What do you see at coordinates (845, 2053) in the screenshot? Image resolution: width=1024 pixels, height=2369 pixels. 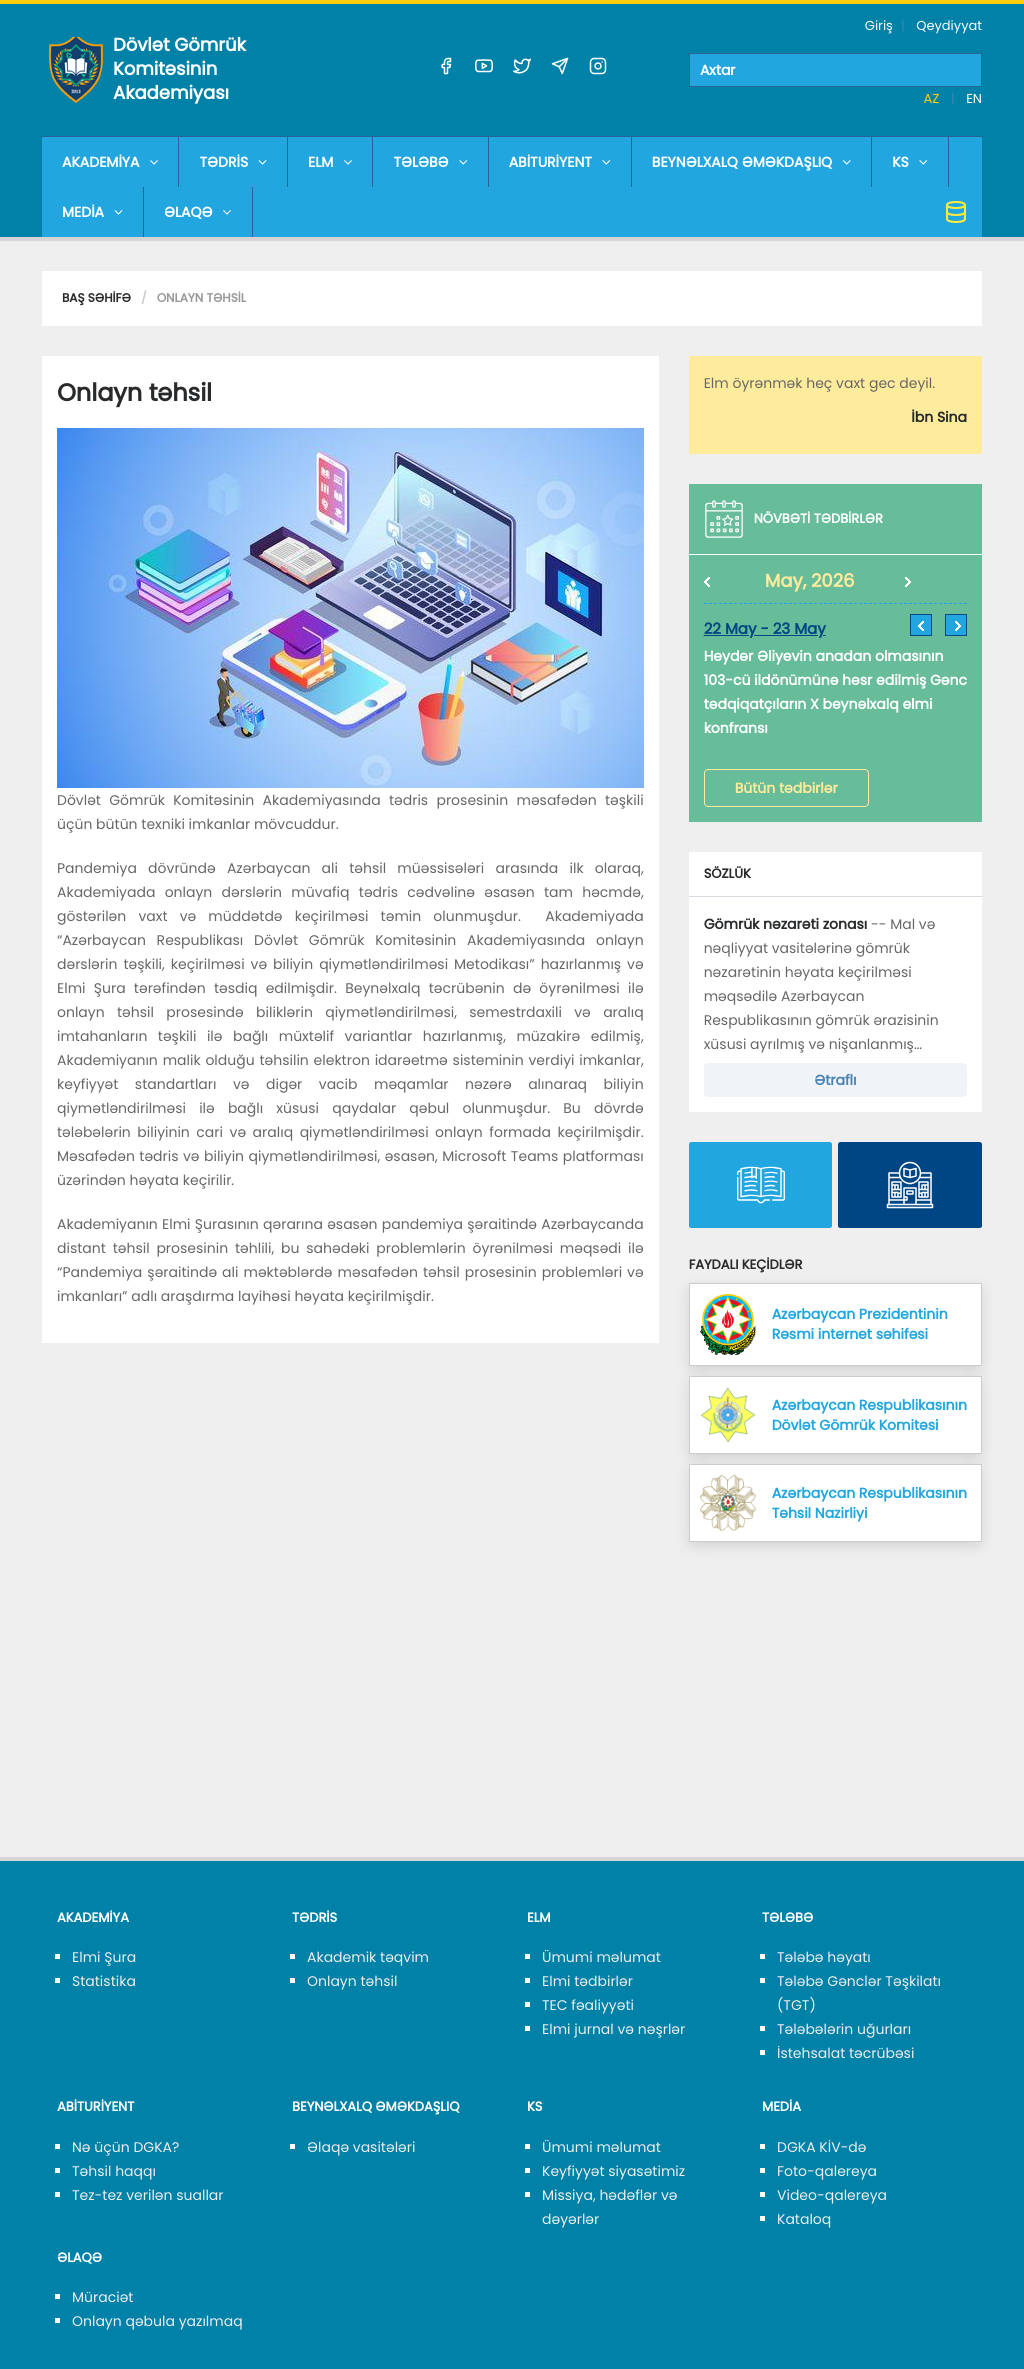 I see `İstehsalat təcrübəsi` at bounding box center [845, 2053].